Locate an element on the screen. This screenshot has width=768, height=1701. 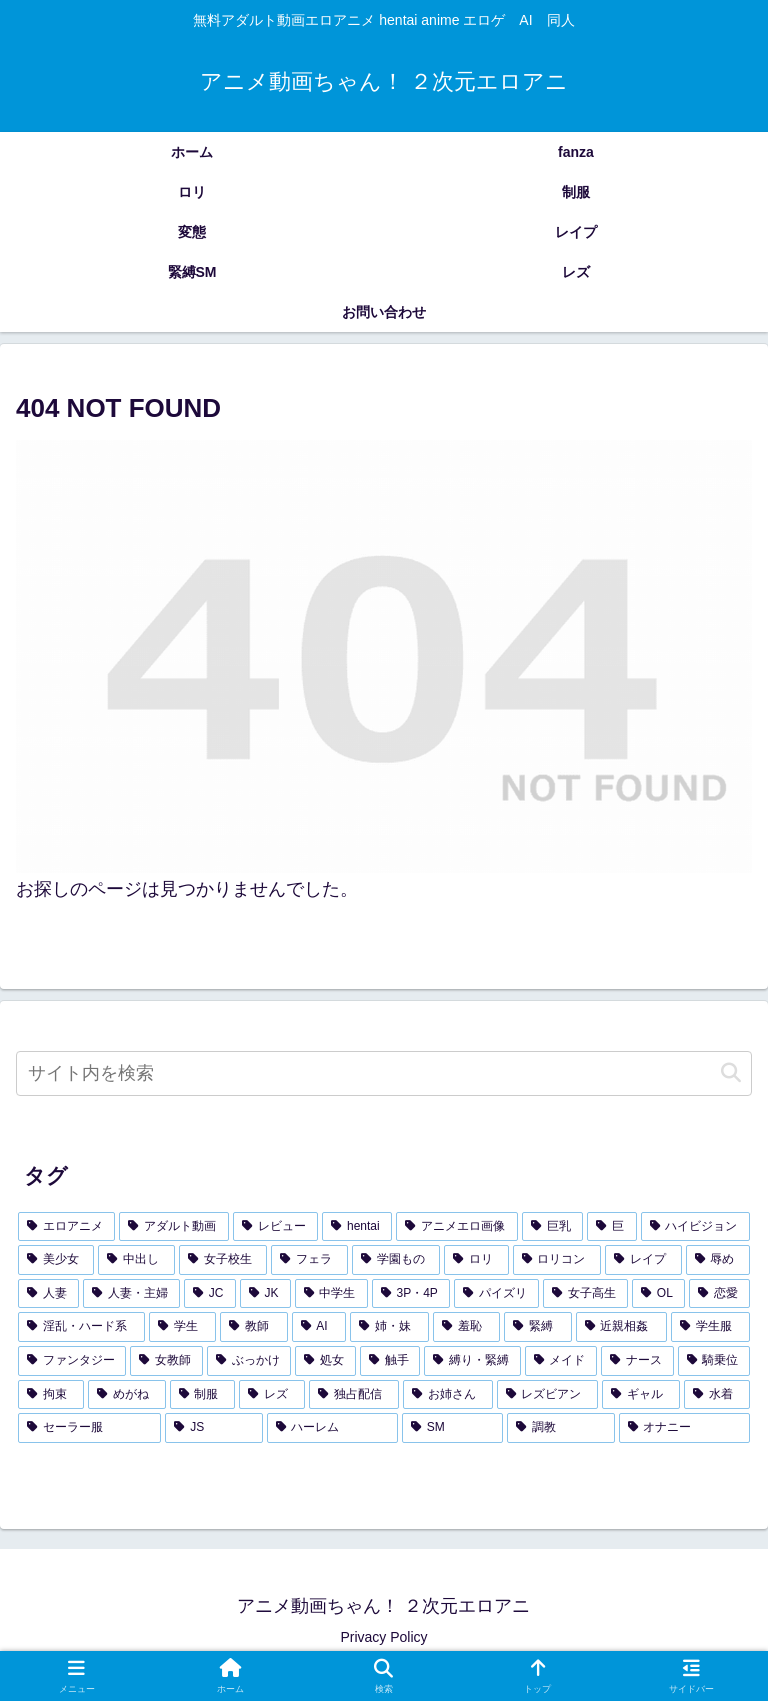
[3P・4P (300個の項目)] is located at coordinates (411, 1294).